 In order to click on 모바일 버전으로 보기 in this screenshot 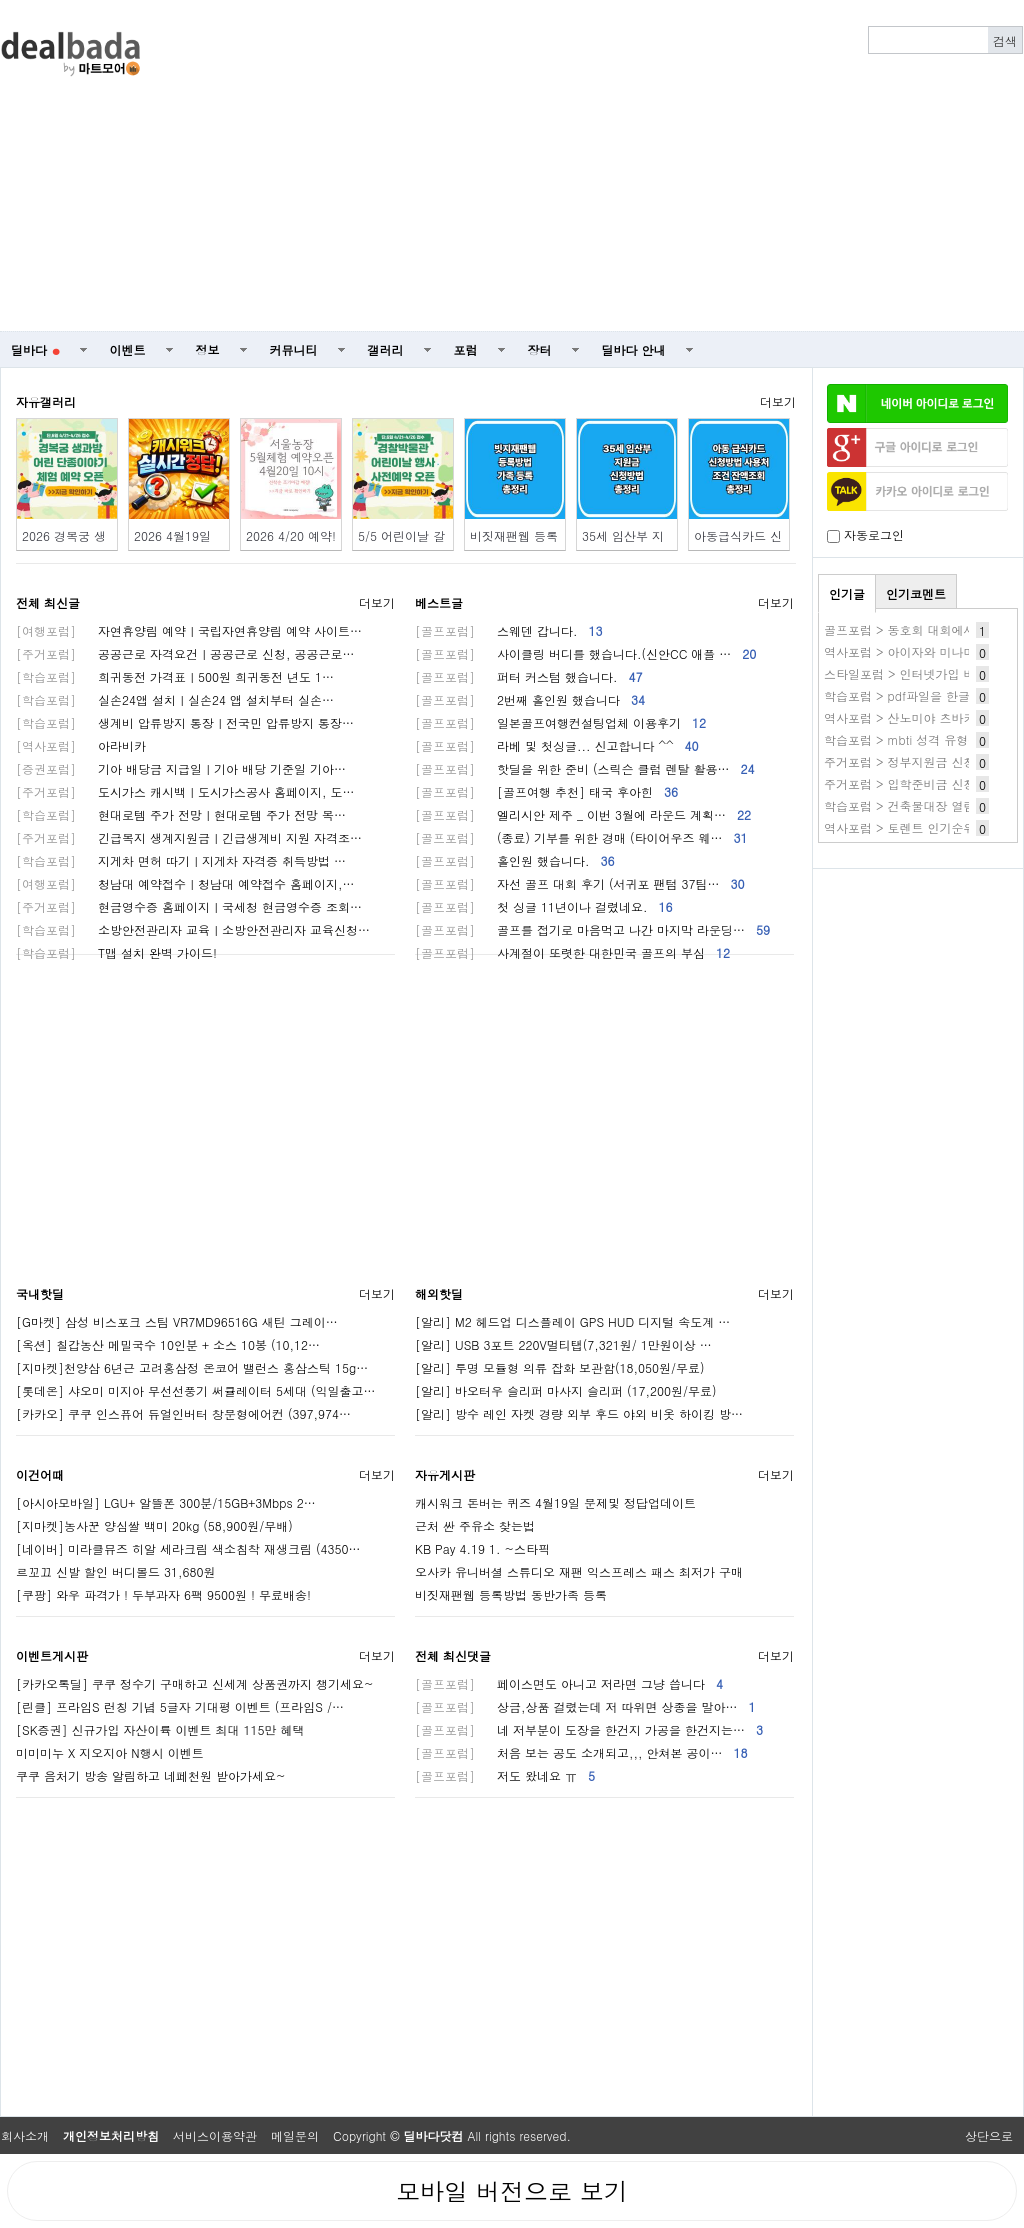, I will do `click(512, 2191)`.